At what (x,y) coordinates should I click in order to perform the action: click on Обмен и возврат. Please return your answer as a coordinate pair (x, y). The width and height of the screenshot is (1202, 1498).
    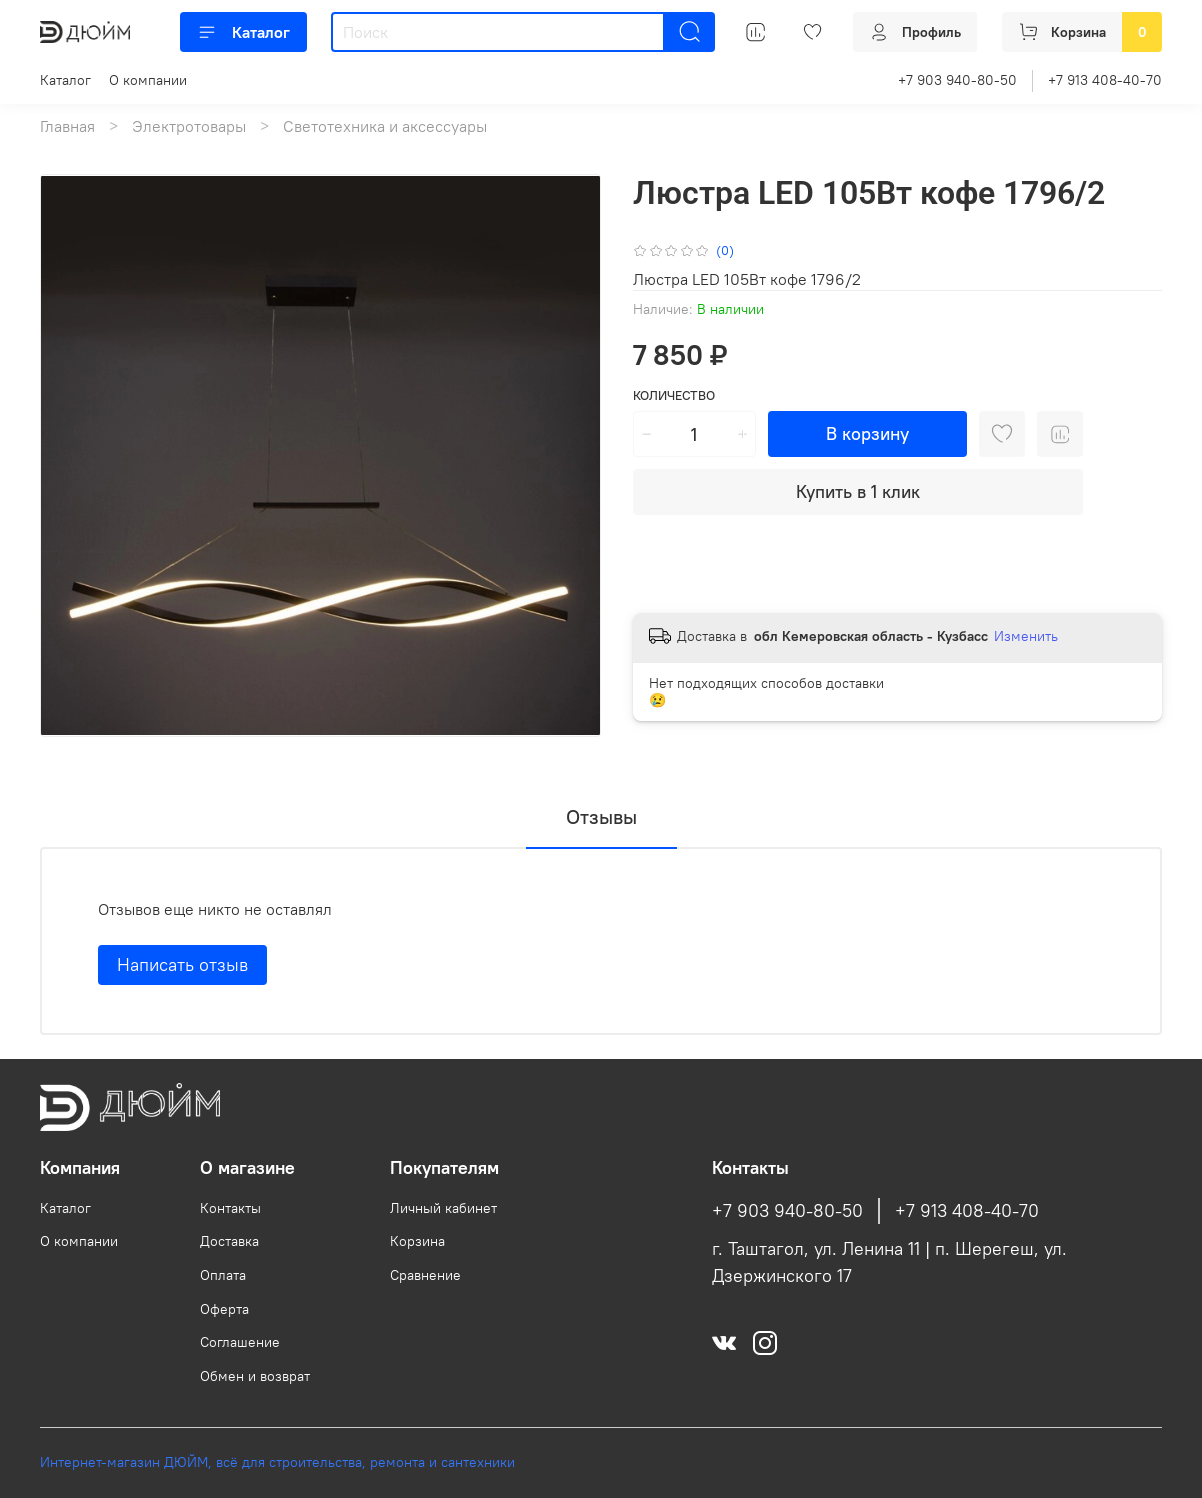
    Looking at the image, I should click on (255, 1376).